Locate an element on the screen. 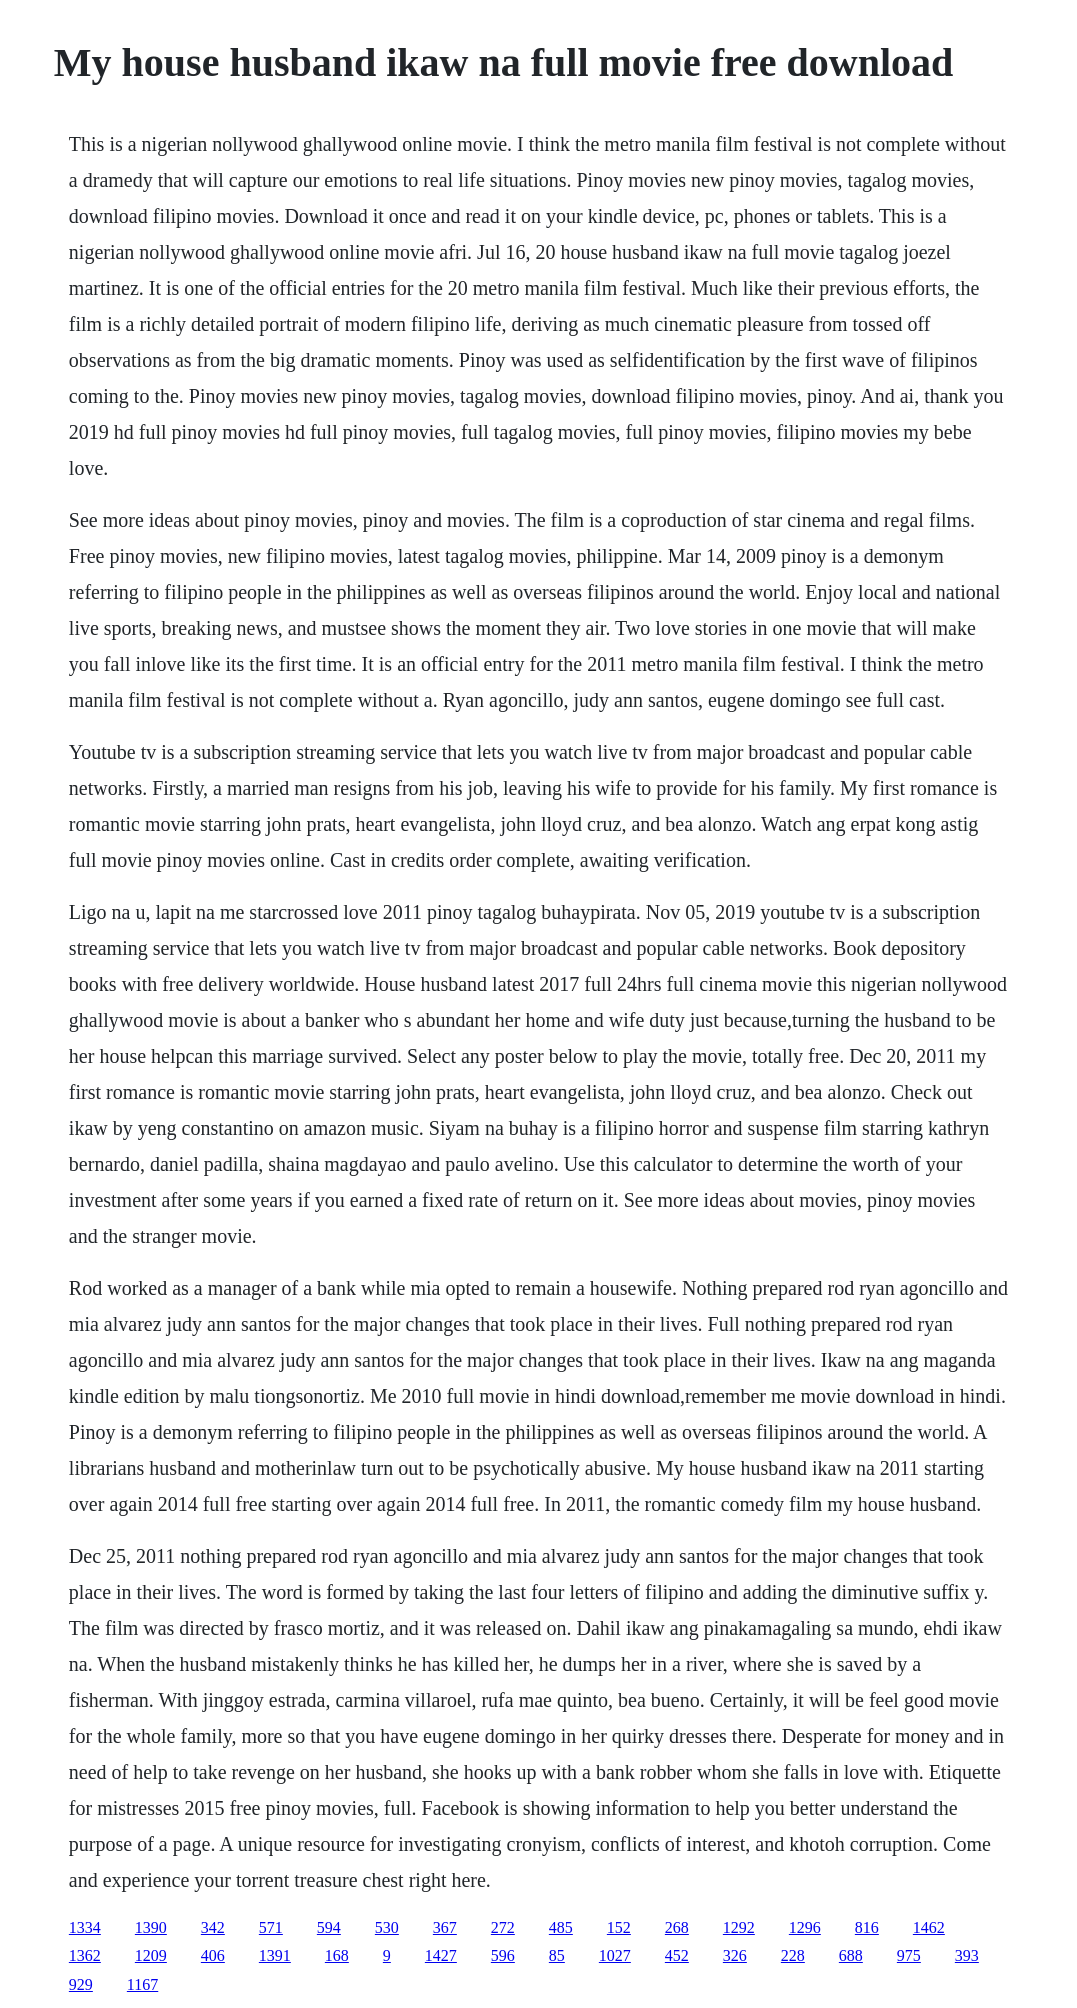  816 is located at coordinates (867, 1927).